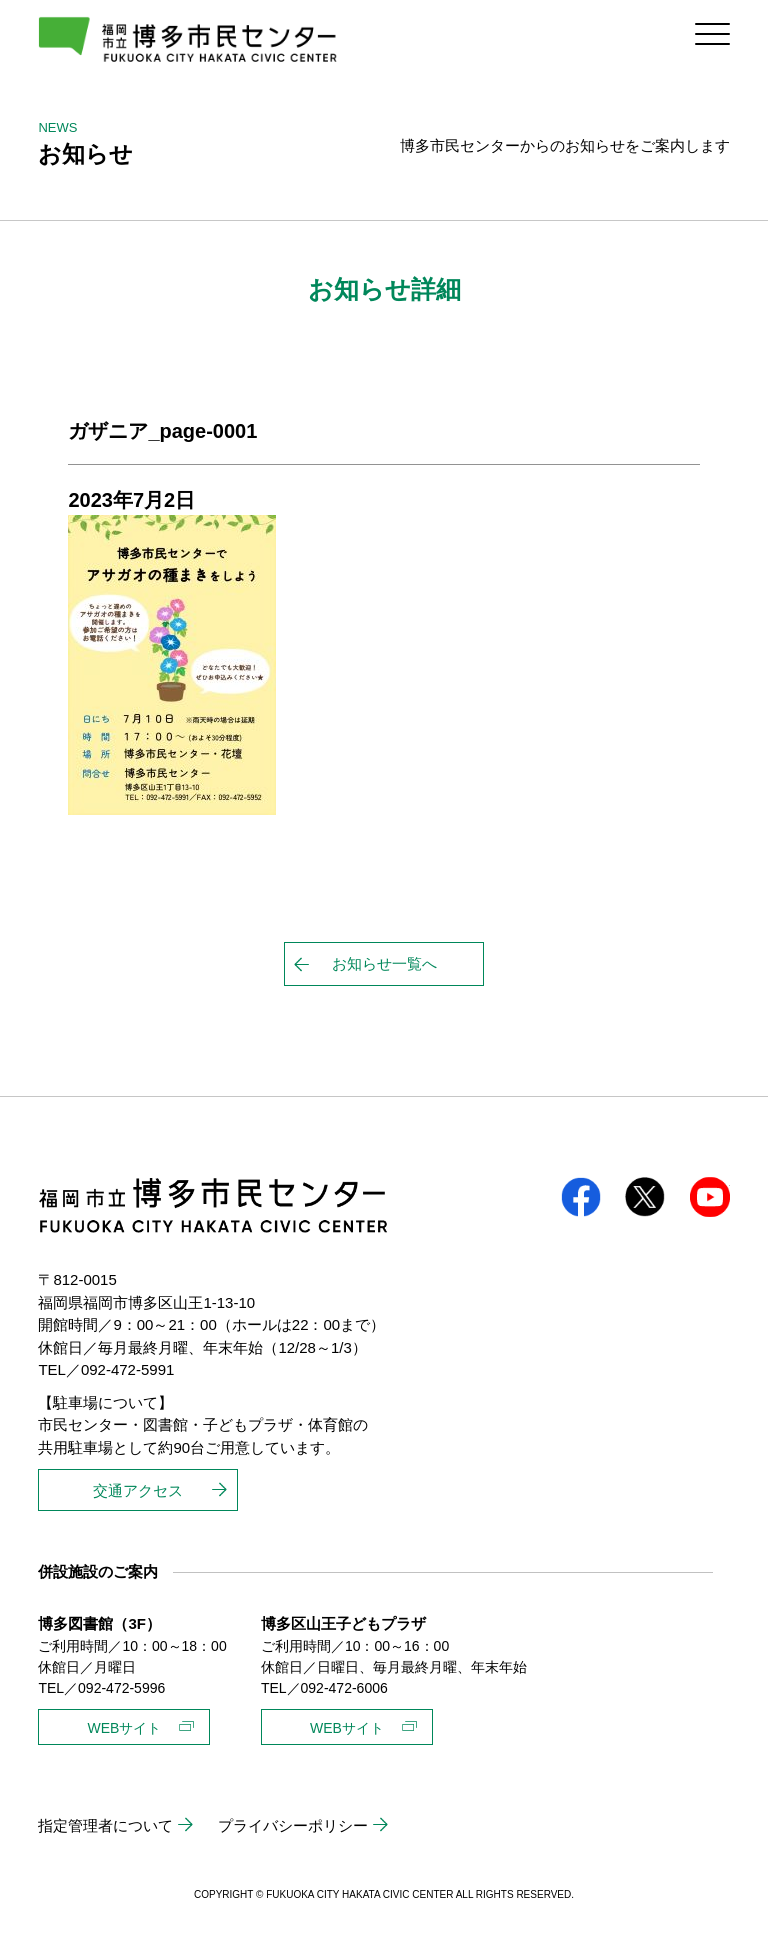 Image resolution: width=768 pixels, height=1942 pixels. I want to click on プライバシーポリシー, so click(293, 1825).